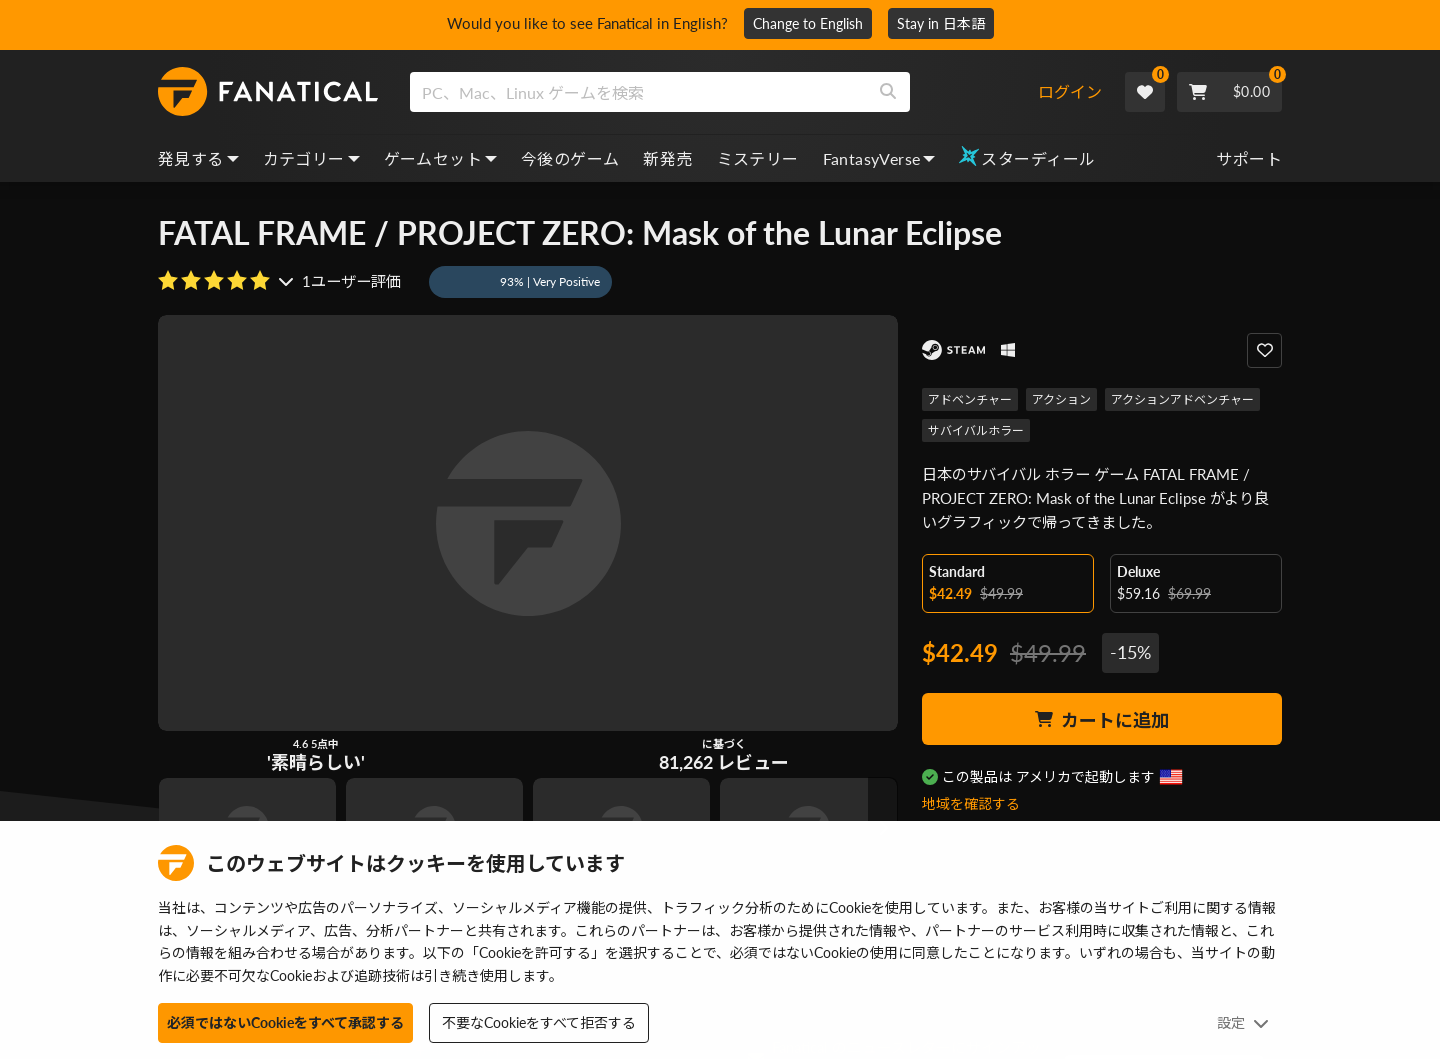 The image size is (1440, 1059). Describe the element at coordinates (815, 23) in the screenshot. I see `Change to English` at that location.